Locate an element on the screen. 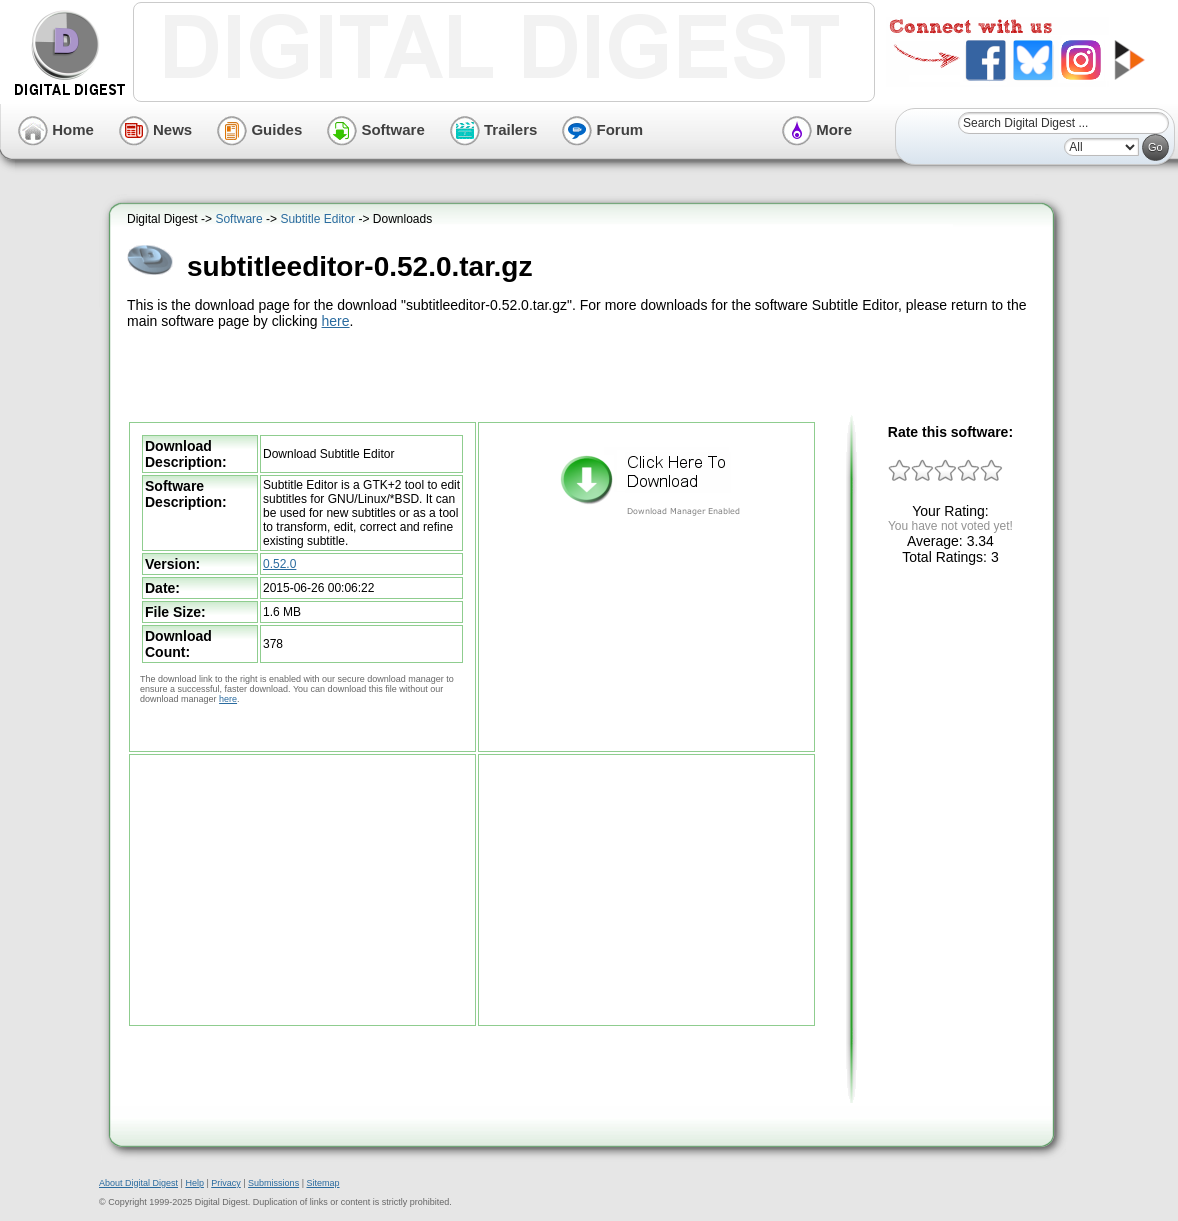  Trailers is located at coordinates (494, 129).